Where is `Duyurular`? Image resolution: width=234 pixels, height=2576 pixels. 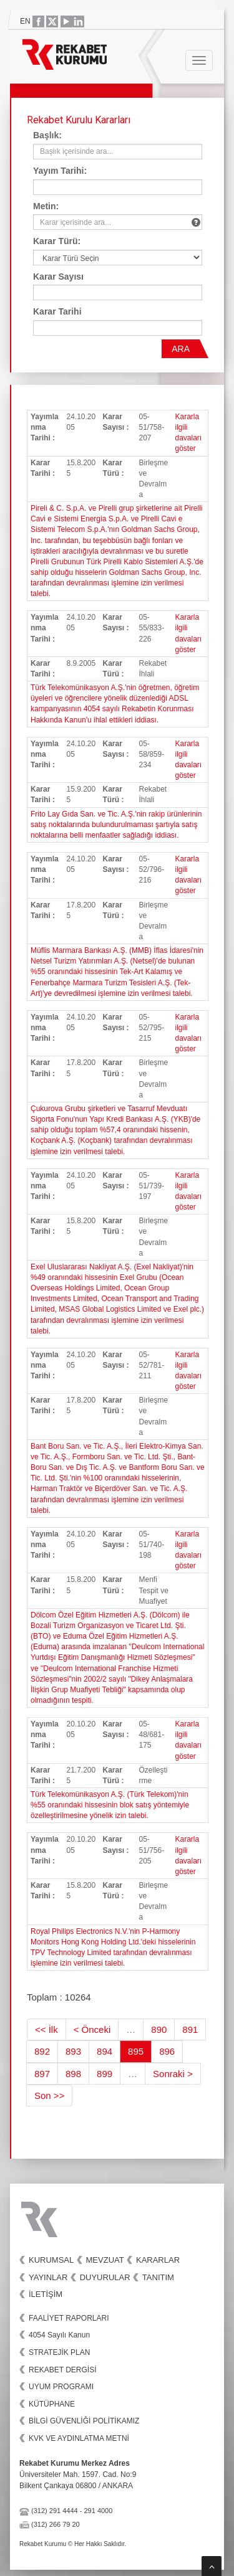 Duyurular is located at coordinates (105, 2277).